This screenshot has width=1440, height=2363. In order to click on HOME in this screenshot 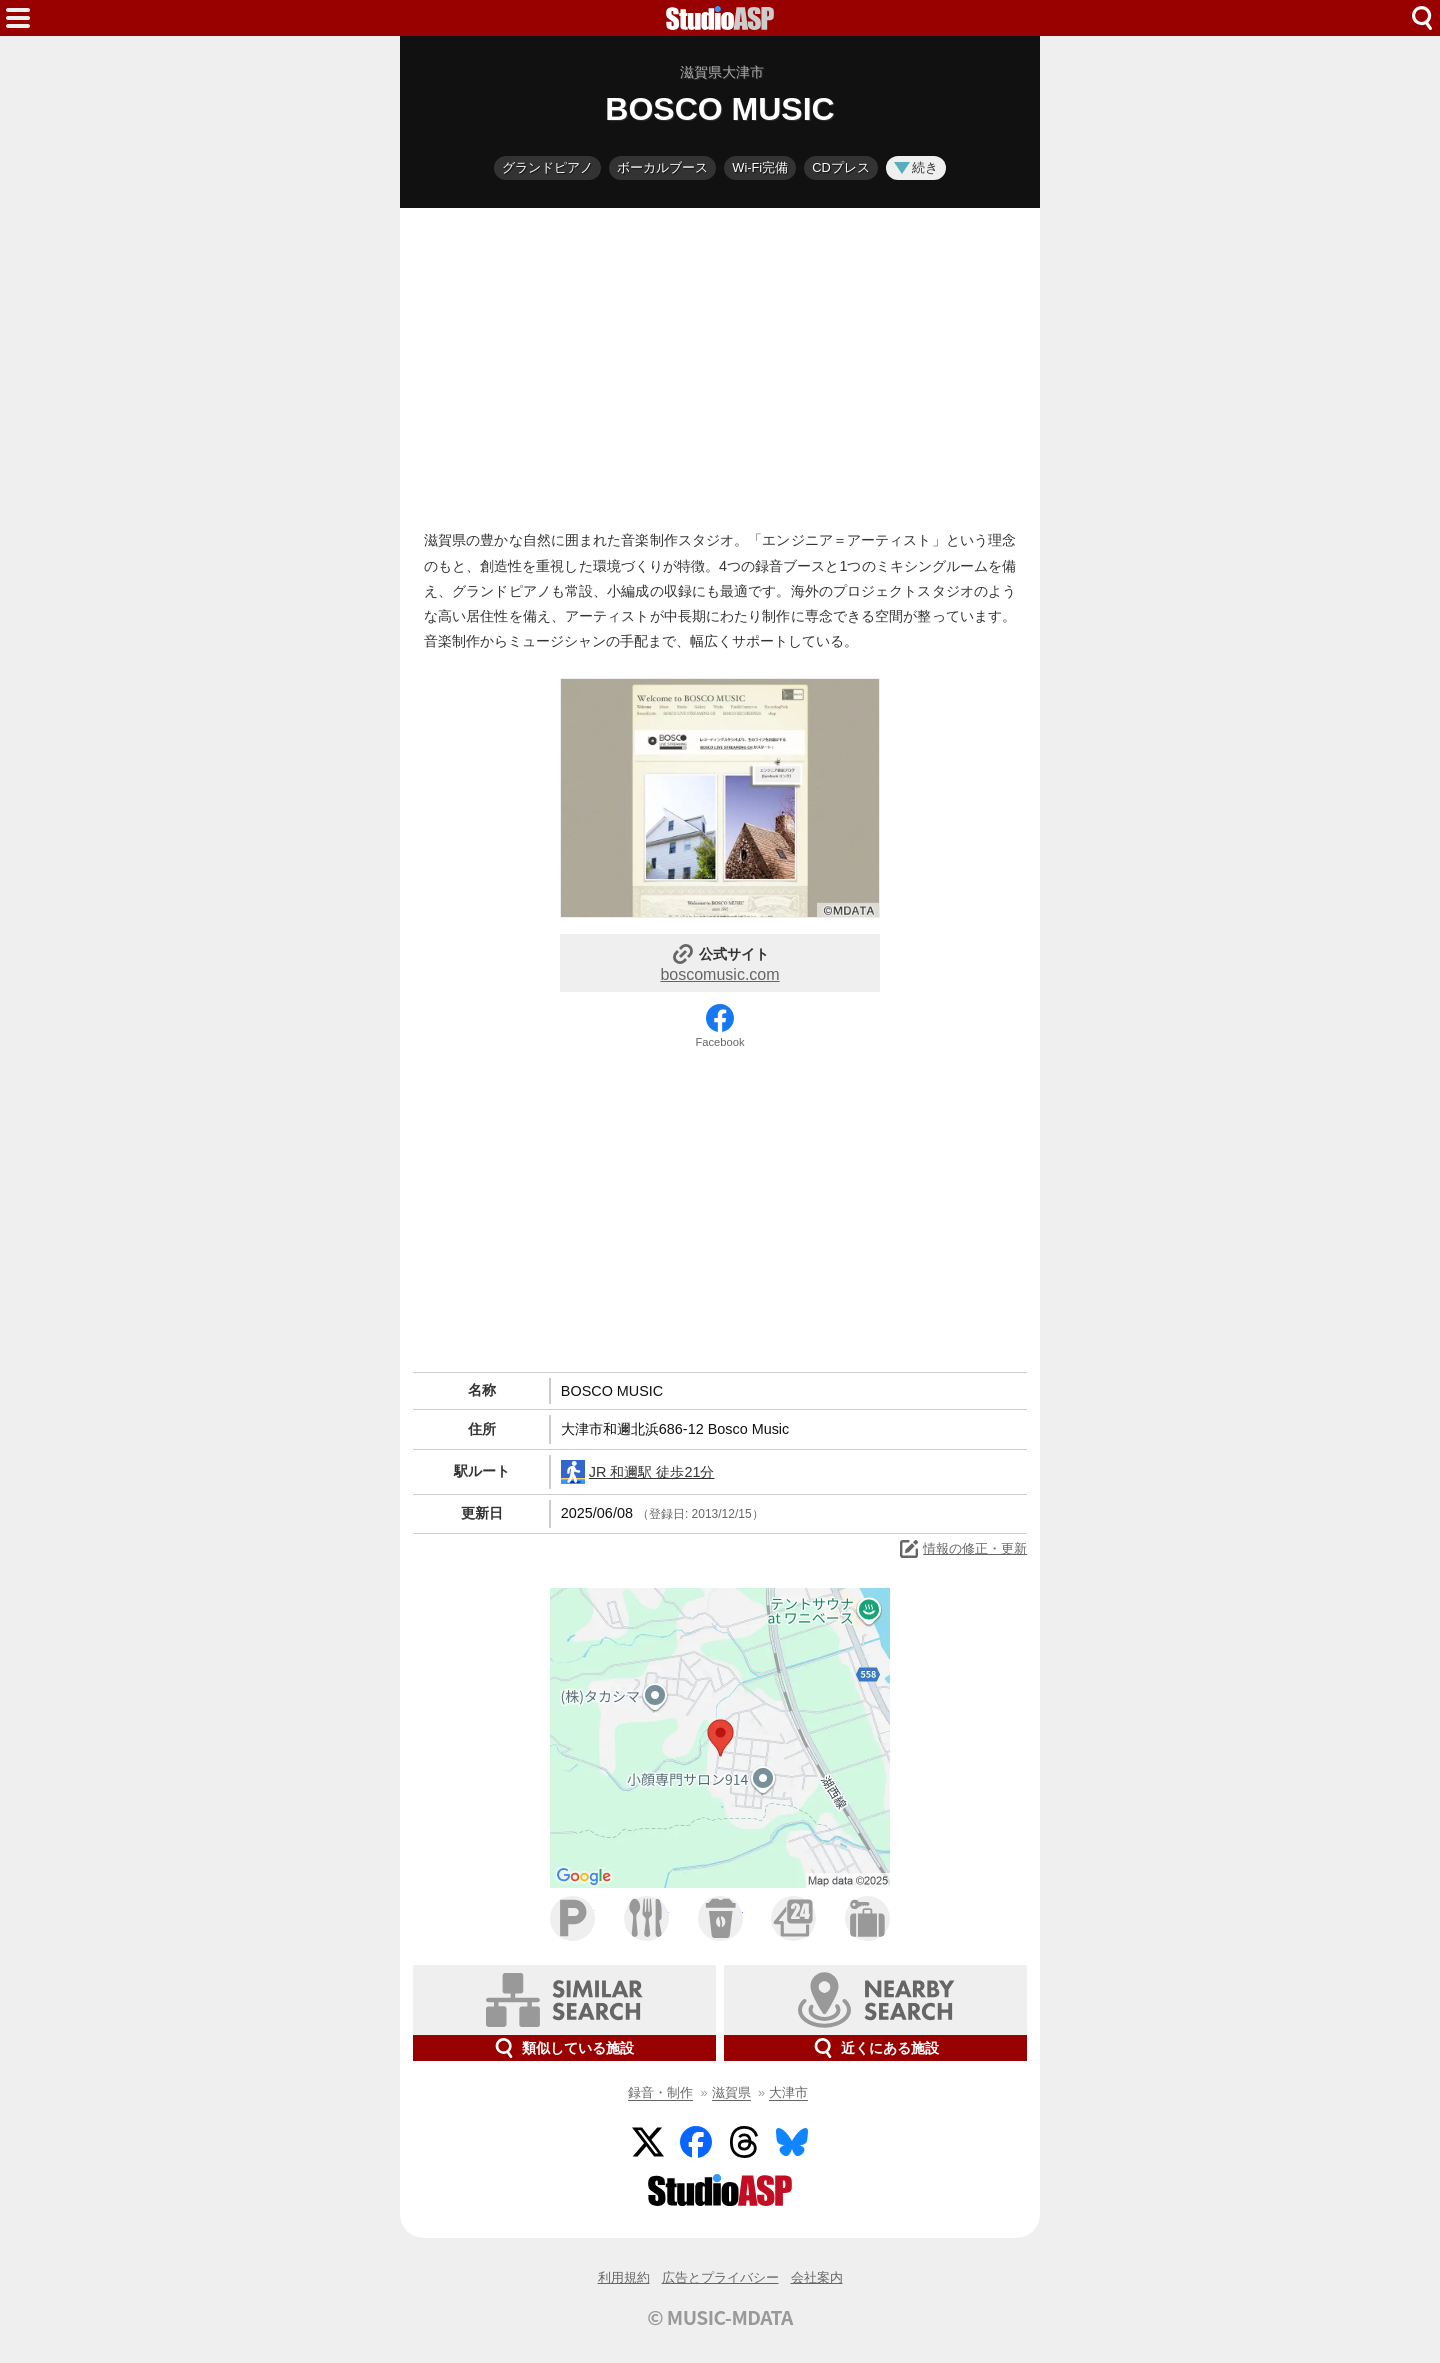, I will do `click(720, 18)`.